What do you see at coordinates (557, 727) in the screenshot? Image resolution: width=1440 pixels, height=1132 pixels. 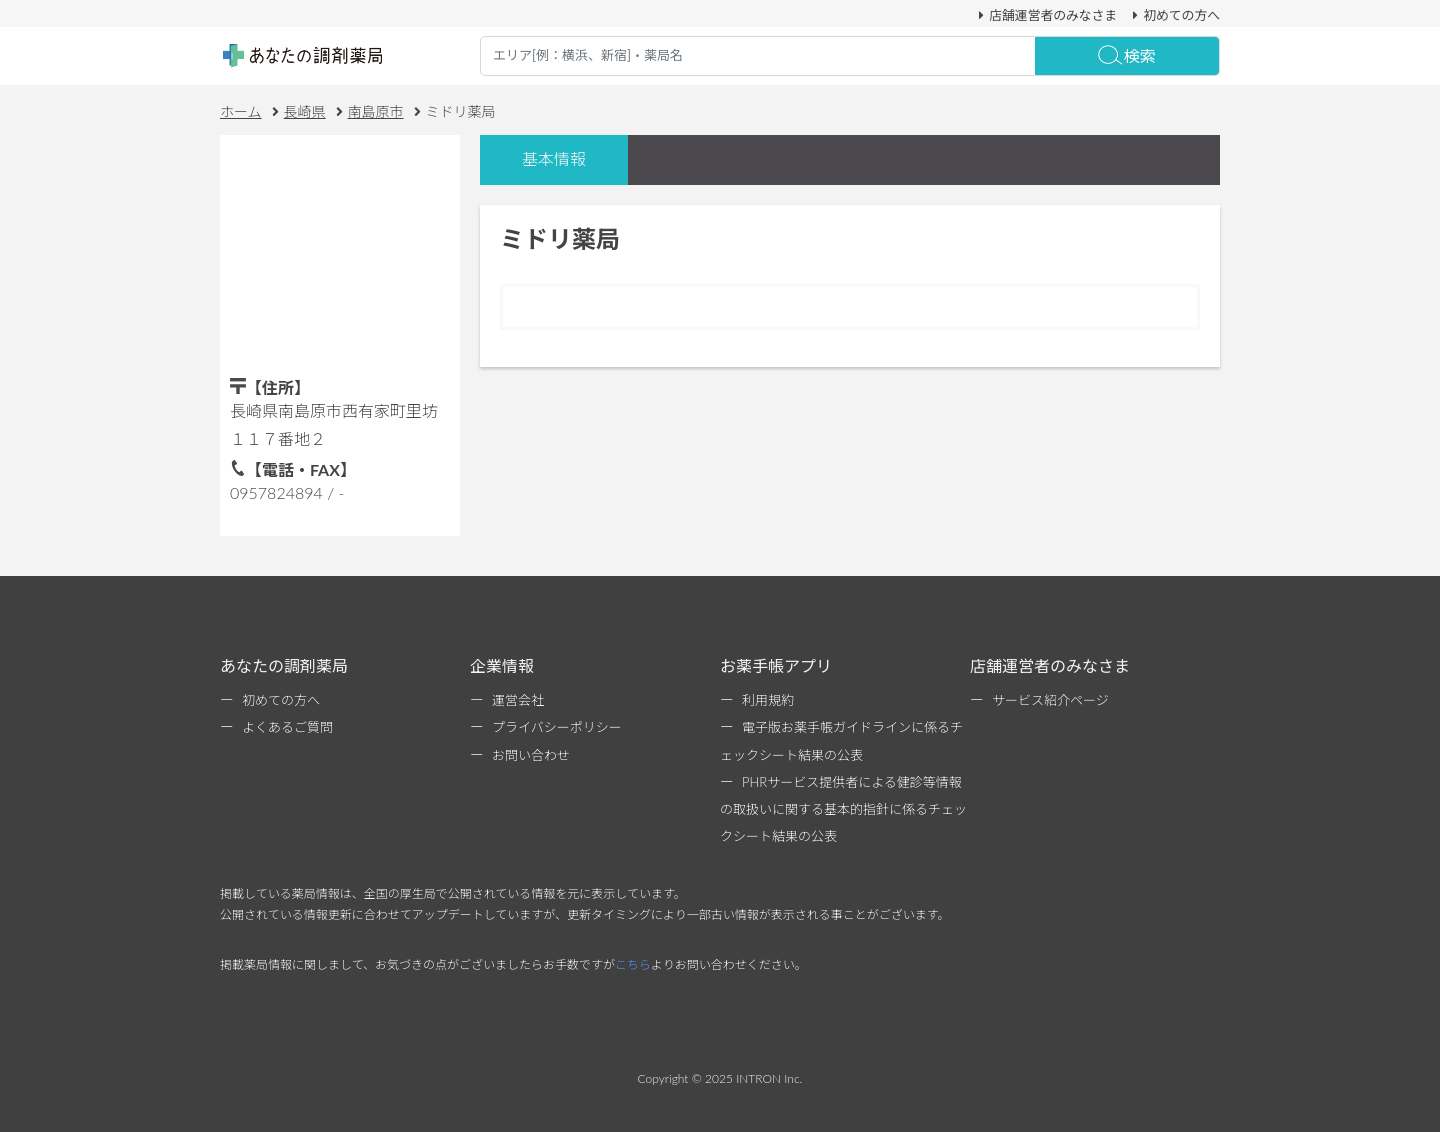 I see `プライバシーポリシー` at bounding box center [557, 727].